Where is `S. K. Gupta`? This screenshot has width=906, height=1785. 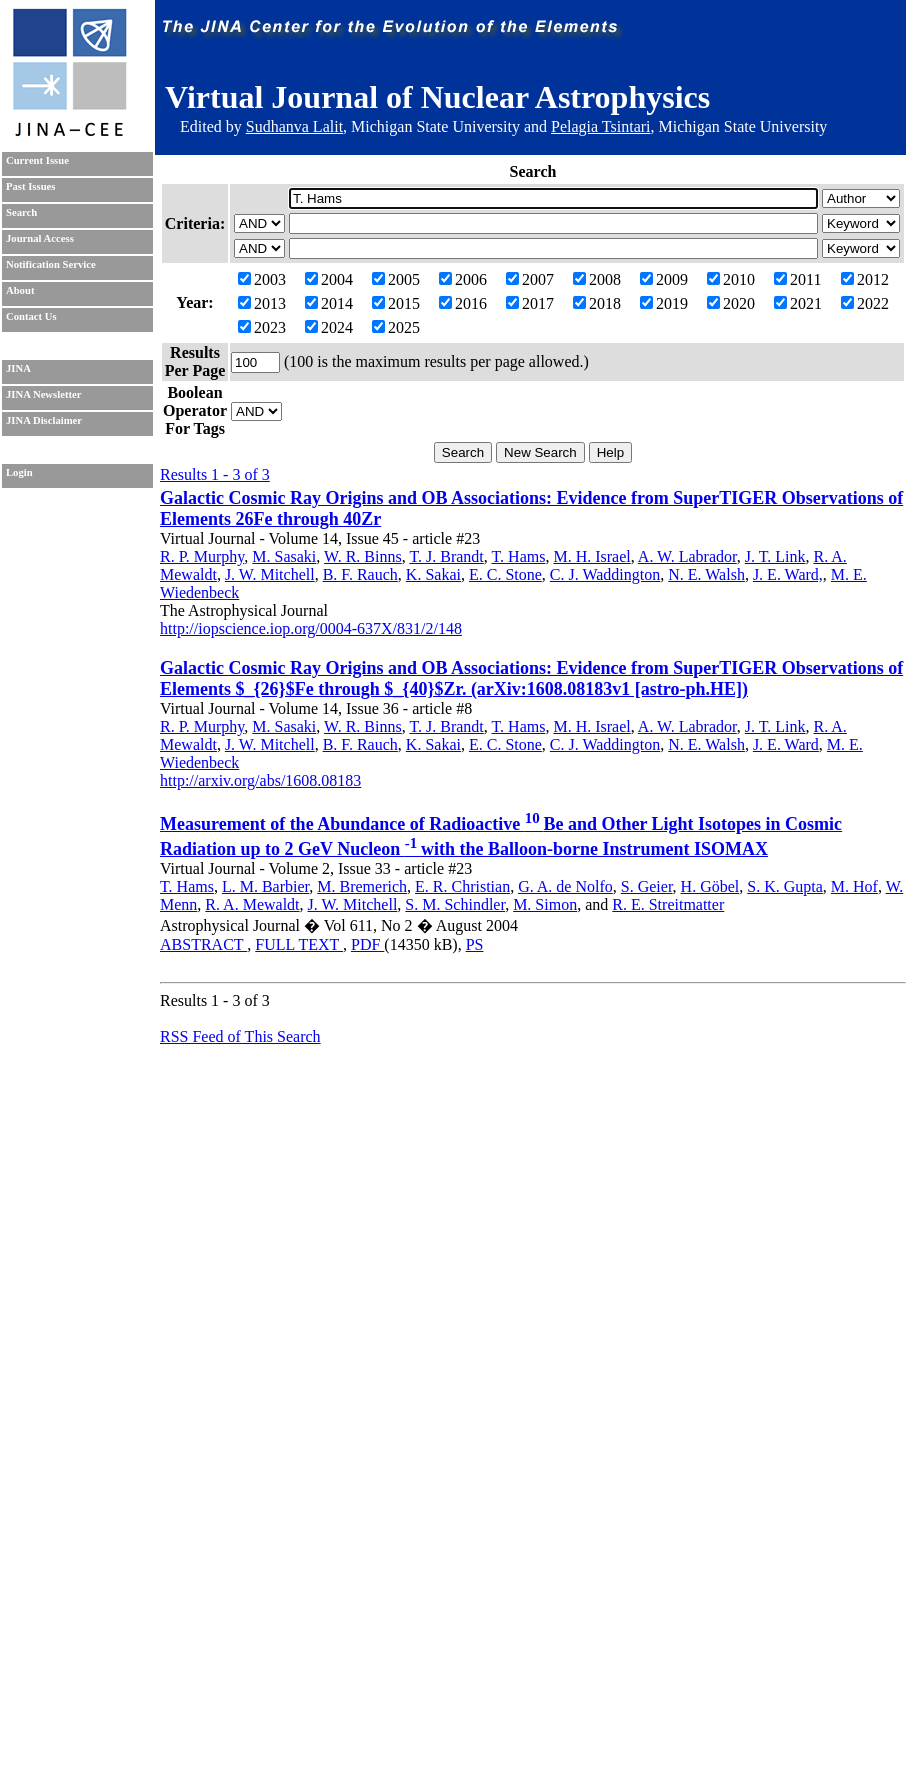 S. K. Gupta is located at coordinates (785, 886).